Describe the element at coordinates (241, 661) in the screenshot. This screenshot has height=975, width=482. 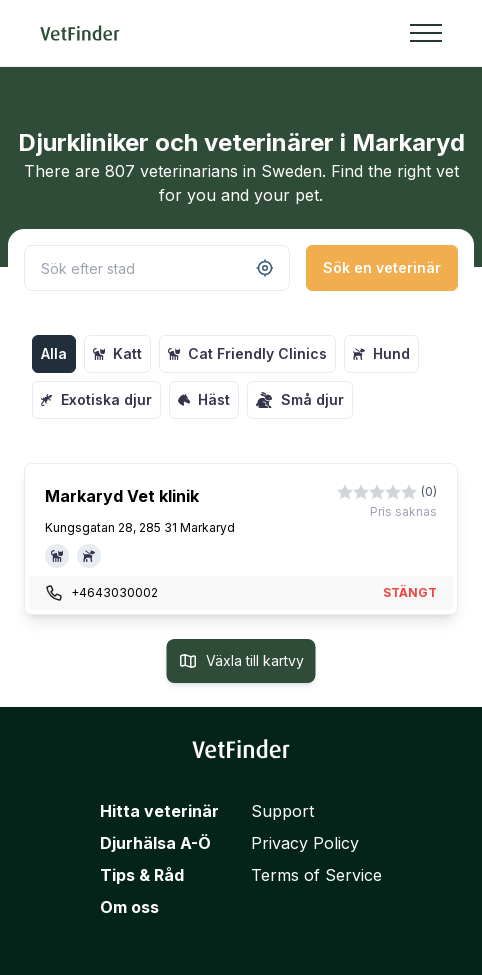
I see `Växla till kartvy` at that location.